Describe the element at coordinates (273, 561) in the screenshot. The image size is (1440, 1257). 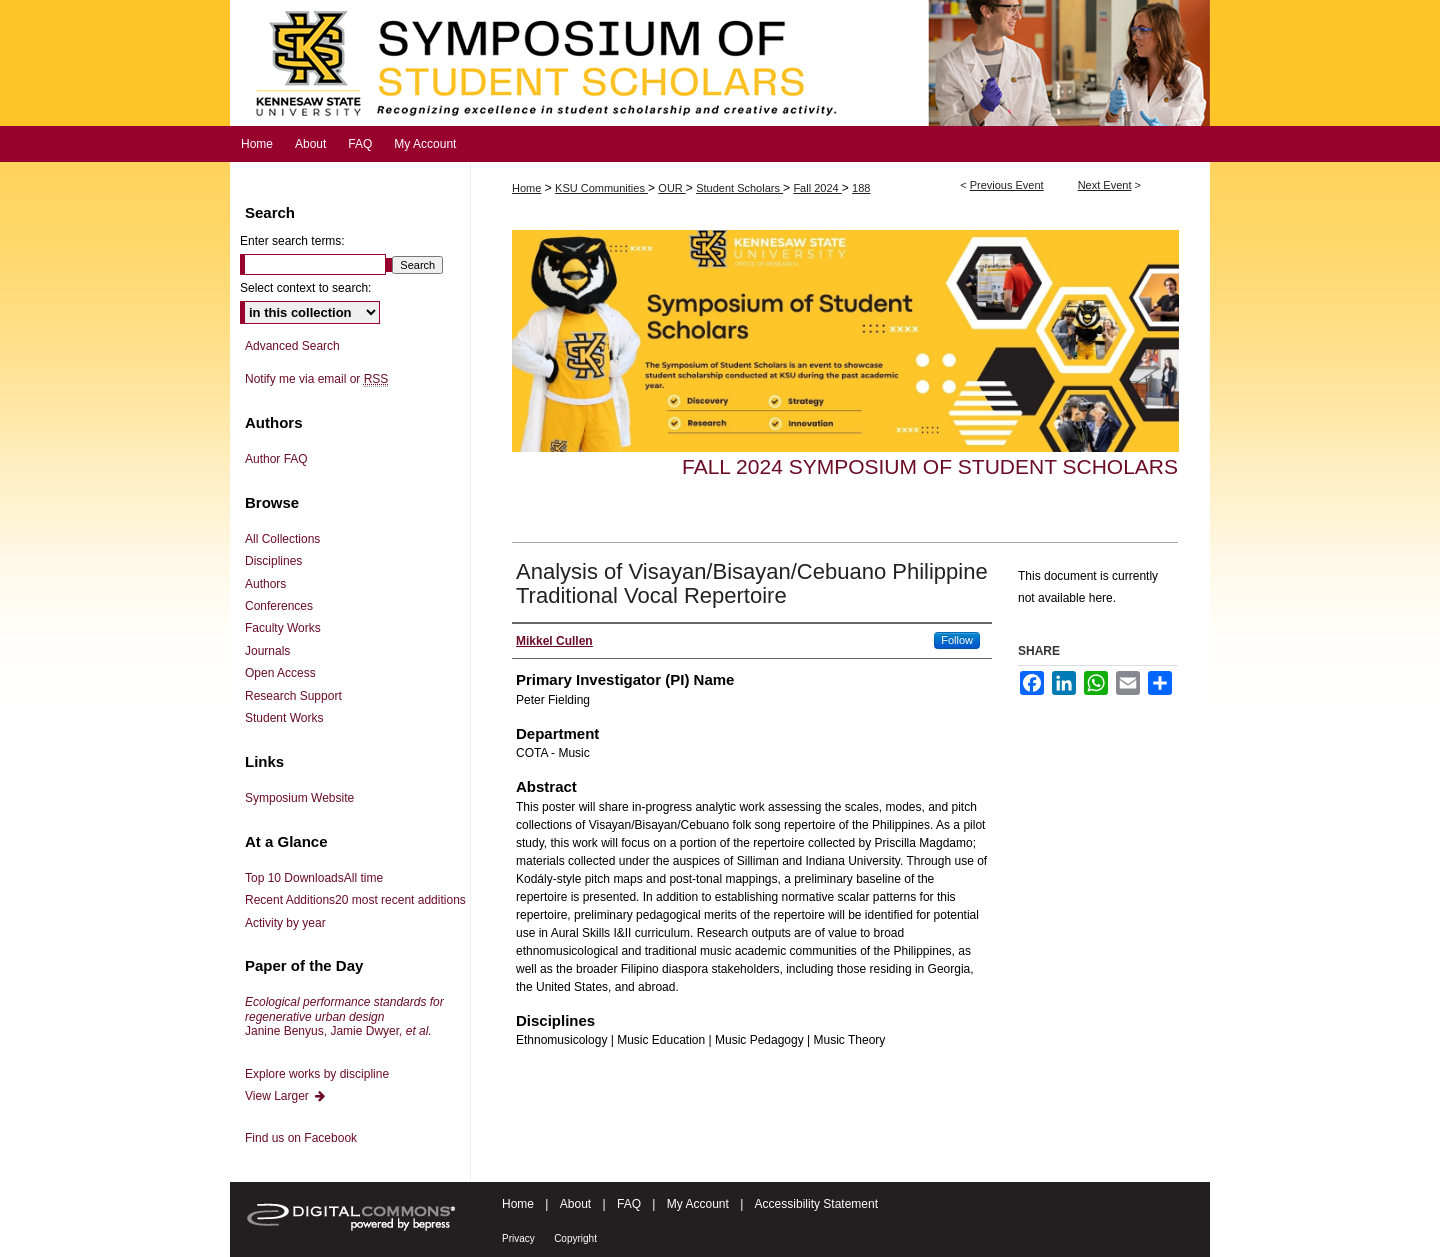
I see `Disciplines` at that location.